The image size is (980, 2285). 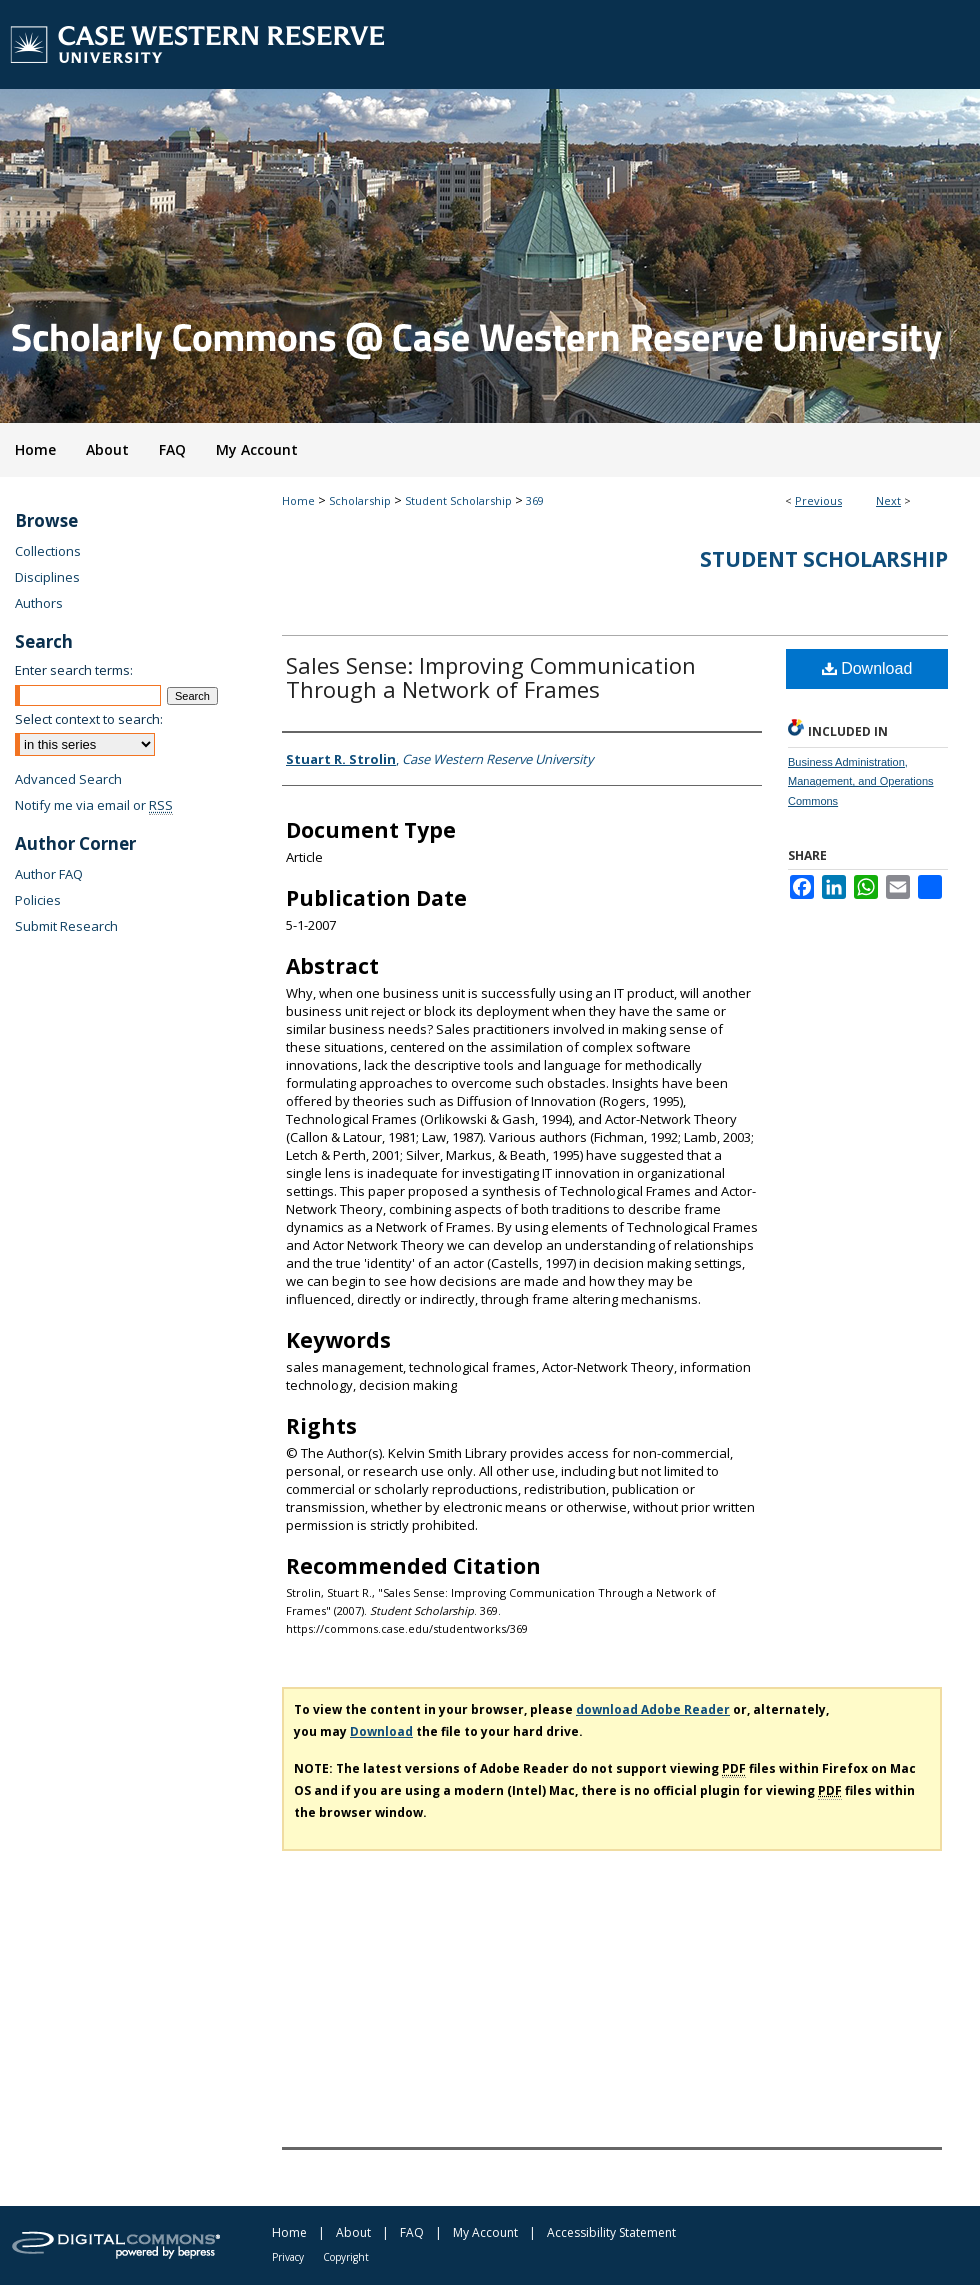 What do you see at coordinates (412, 2232) in the screenshot?
I see `FAQ` at bounding box center [412, 2232].